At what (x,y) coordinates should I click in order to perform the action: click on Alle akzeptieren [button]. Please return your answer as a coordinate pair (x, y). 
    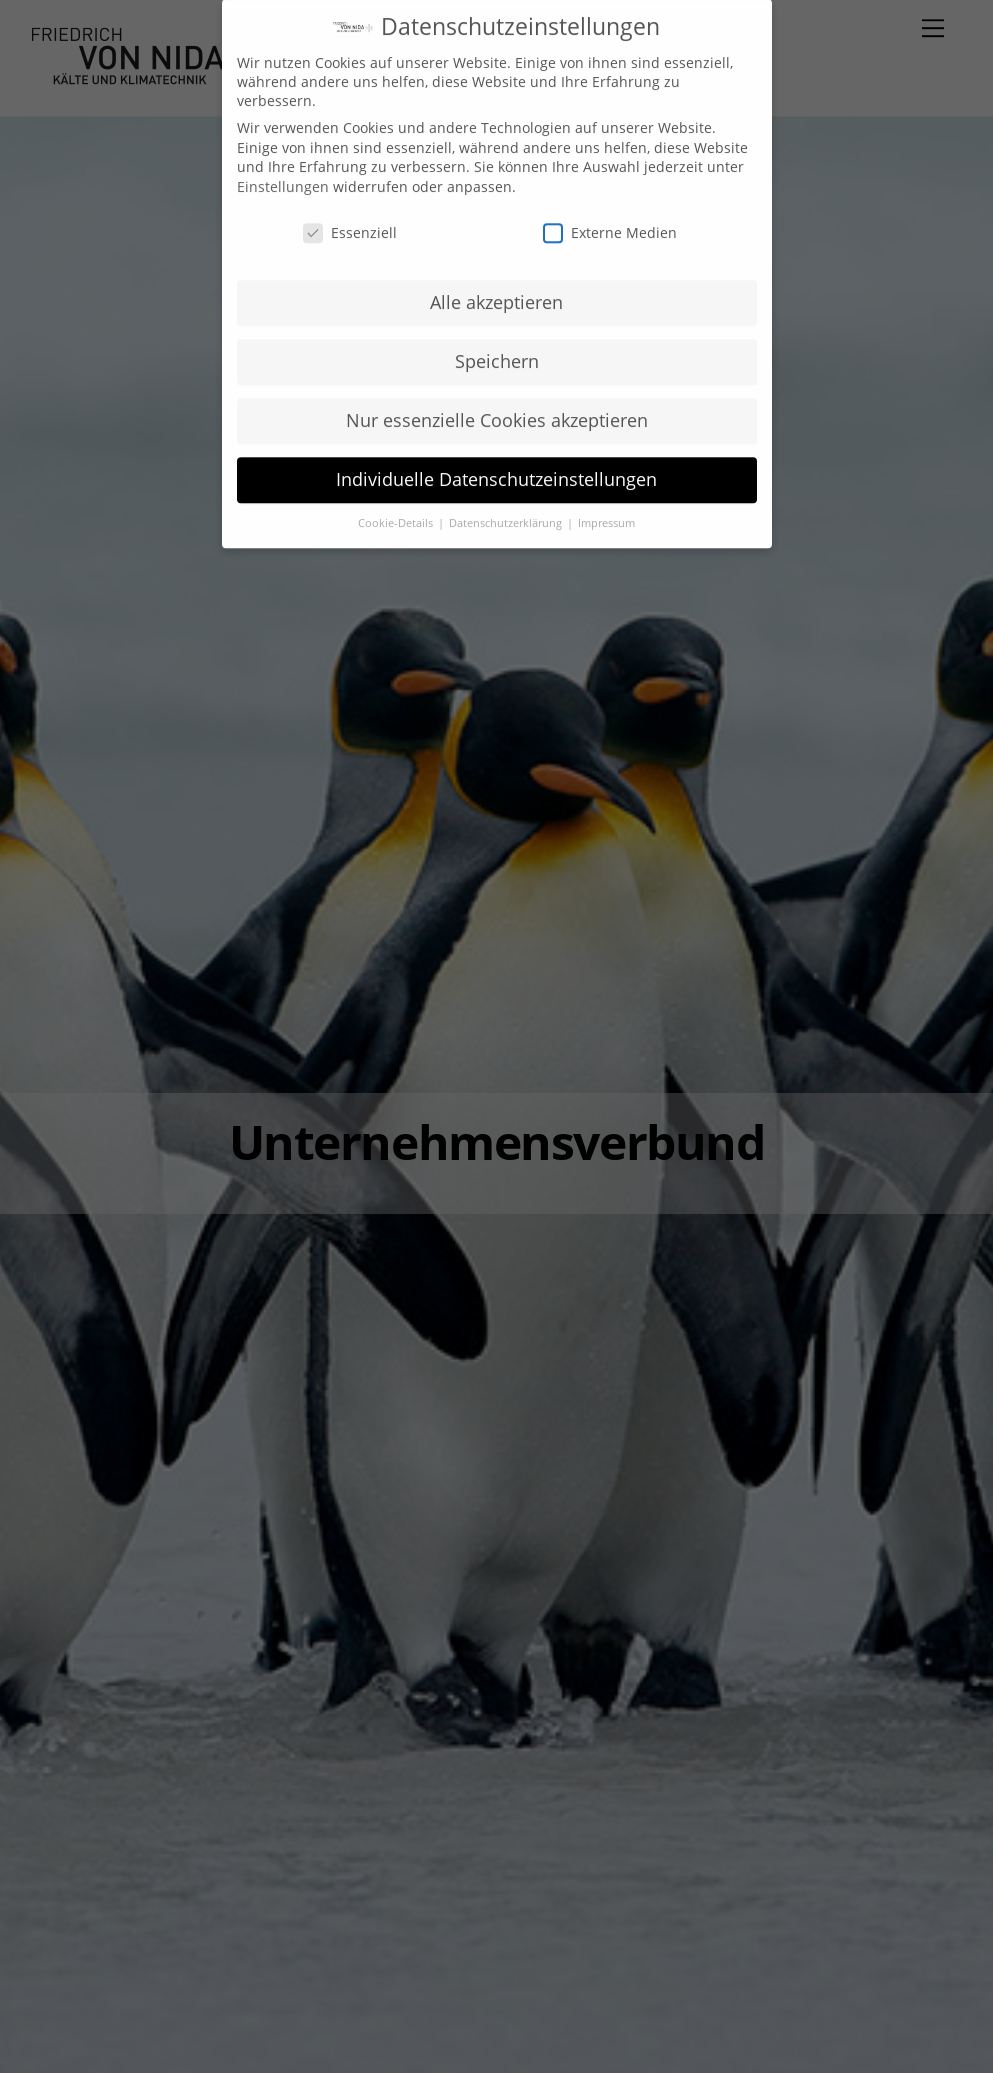
    Looking at the image, I should click on (496, 287).